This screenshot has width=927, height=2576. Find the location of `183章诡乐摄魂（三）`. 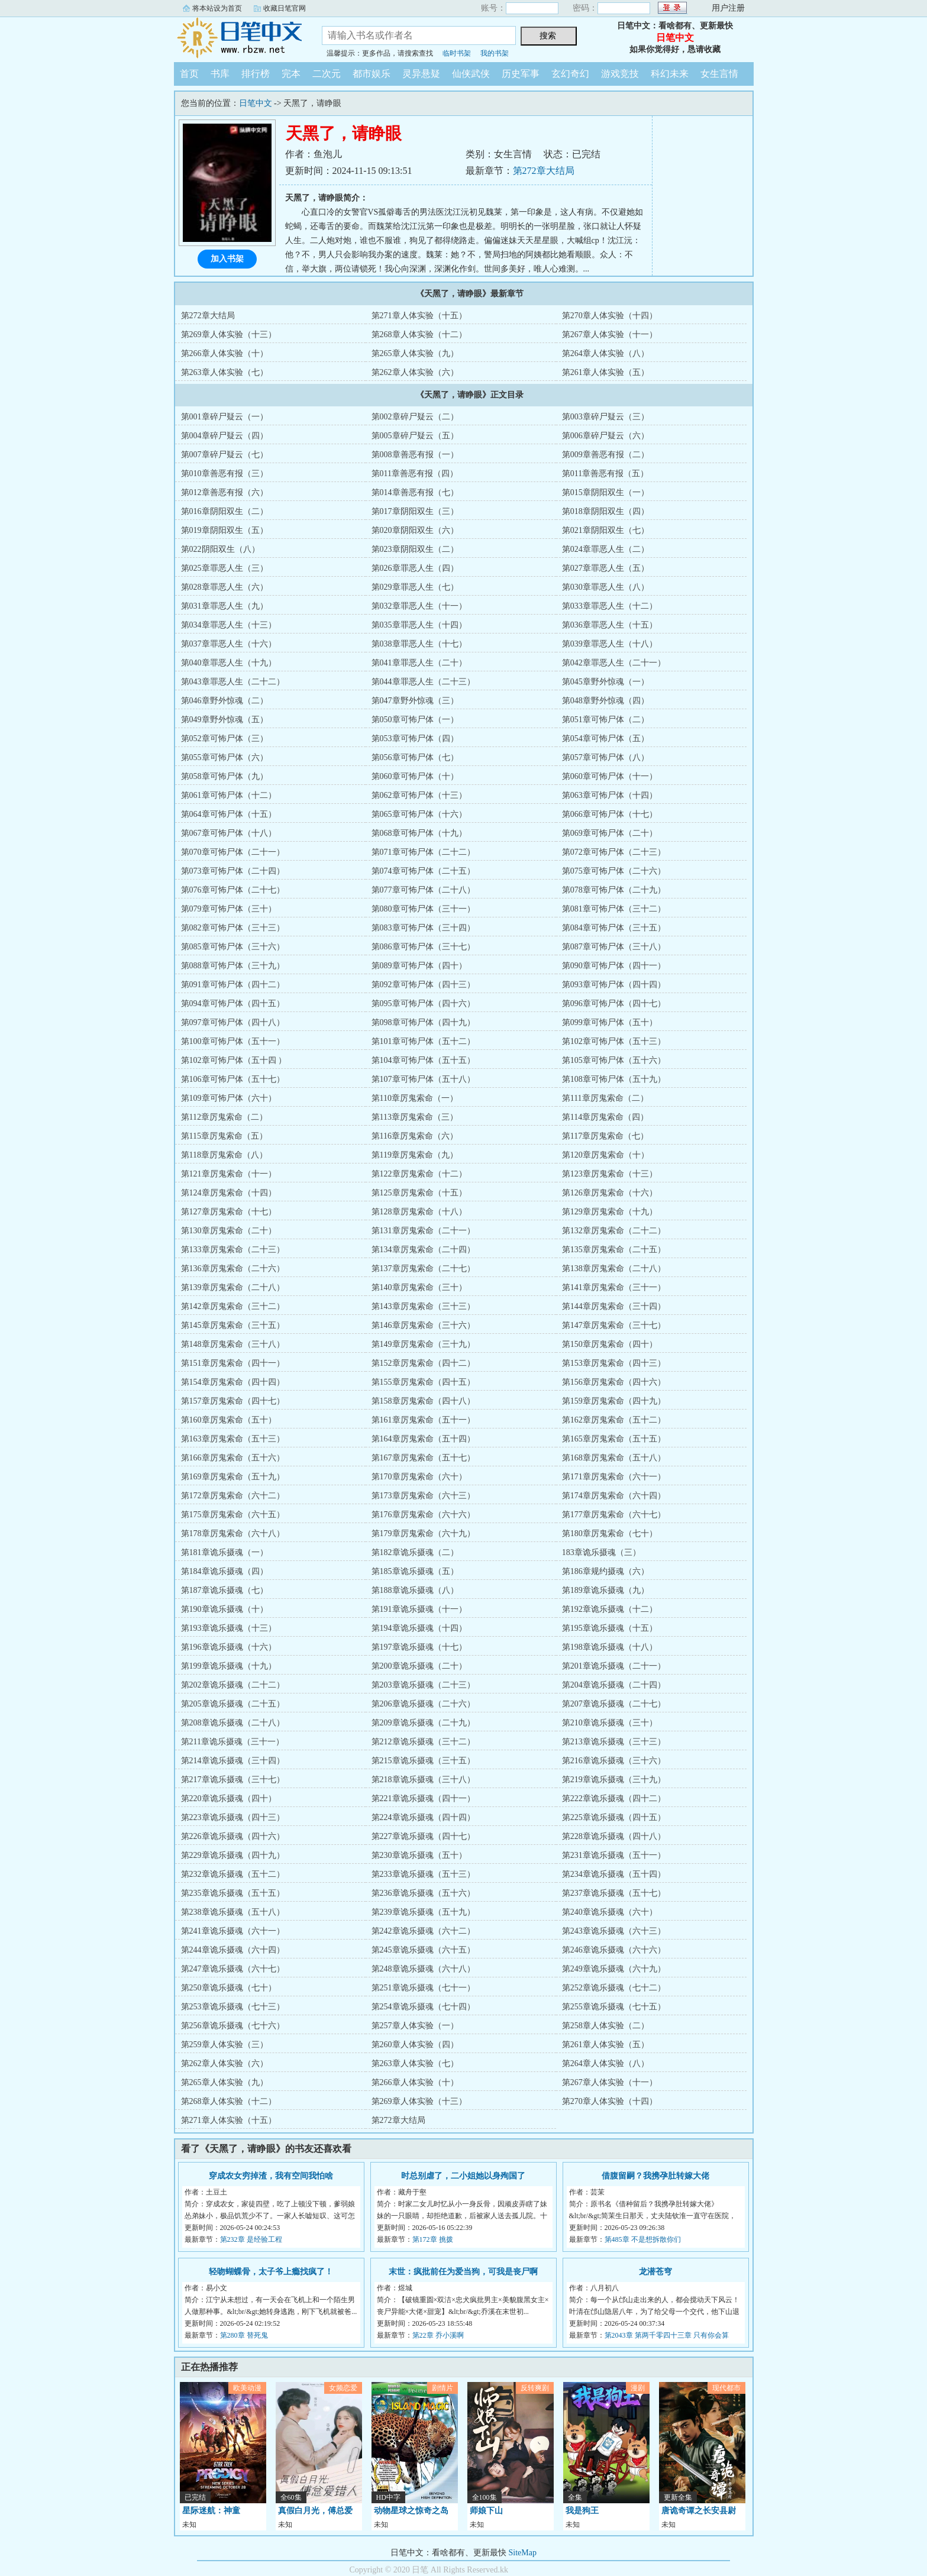

183章诡乐摄魂（三） is located at coordinates (601, 1552).